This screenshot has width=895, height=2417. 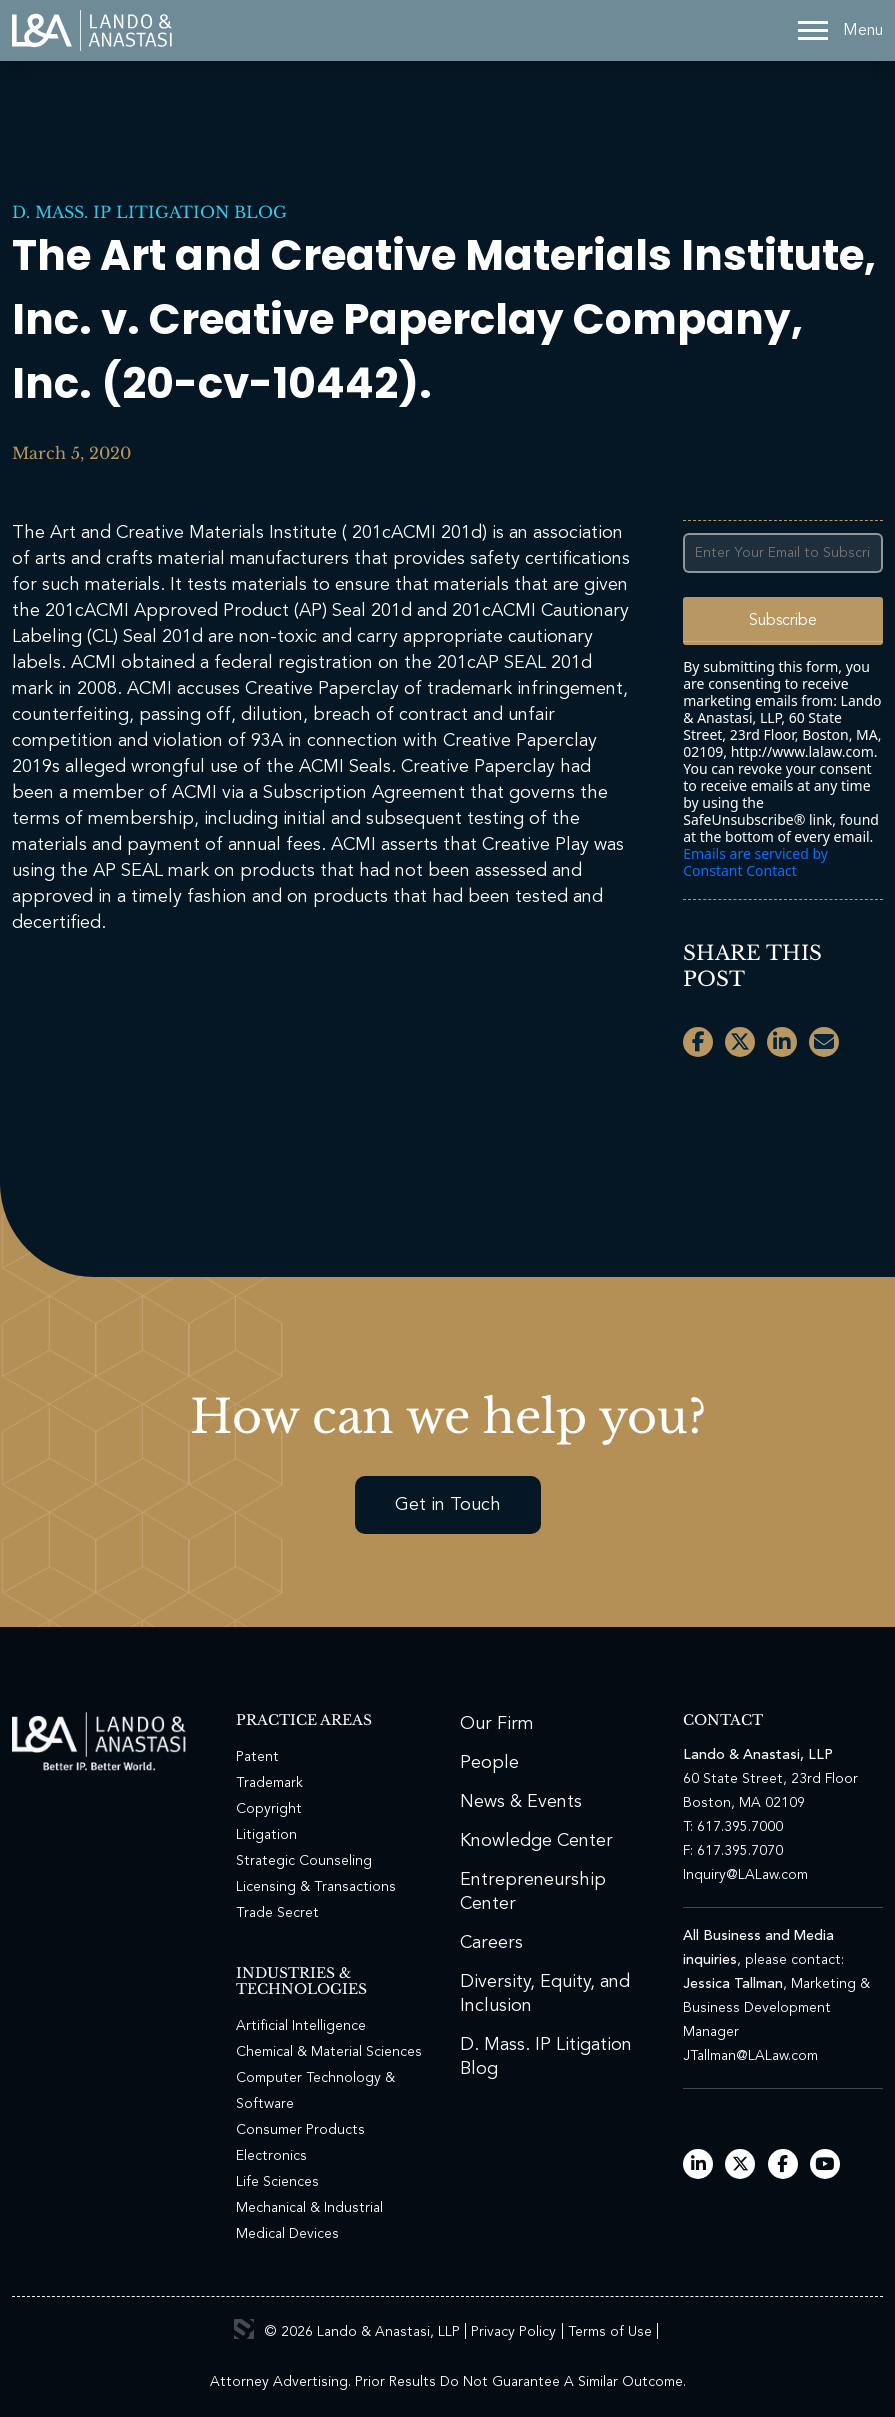 What do you see at coordinates (491, 1943) in the screenshot?
I see `Careers` at bounding box center [491, 1943].